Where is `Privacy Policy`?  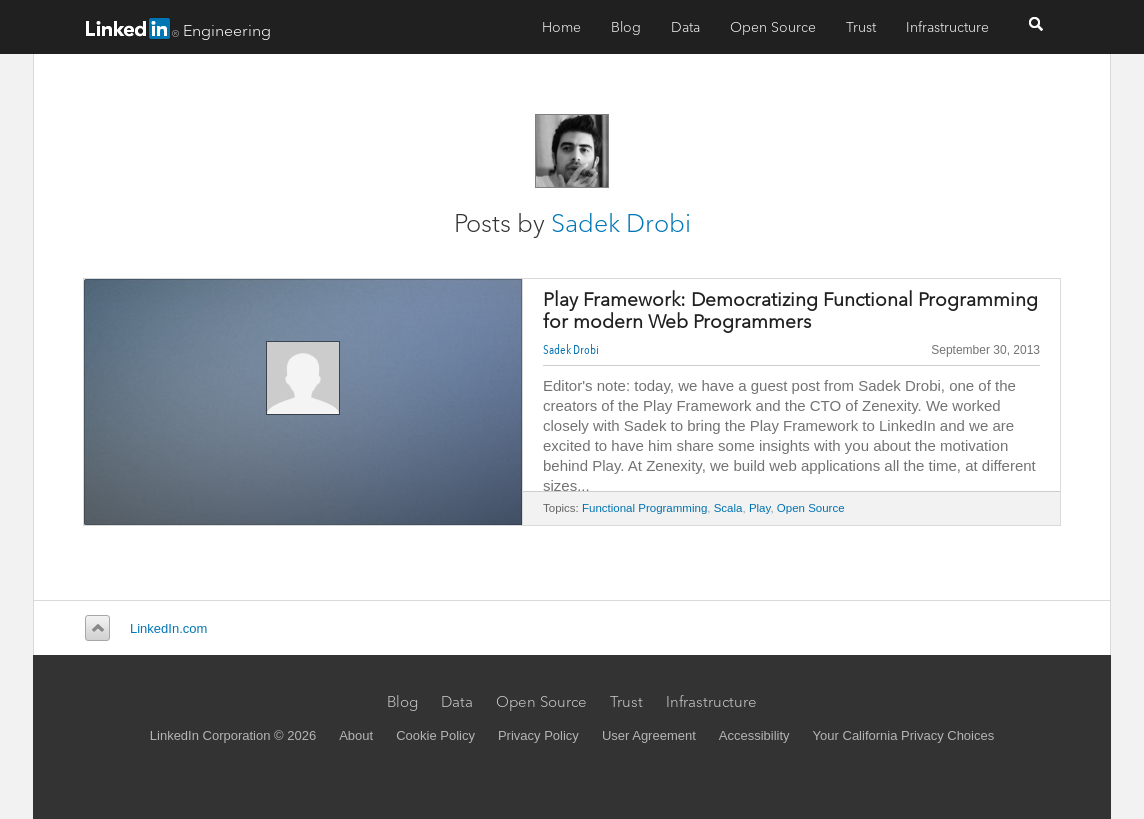
Privacy Policy is located at coordinates (538, 735).